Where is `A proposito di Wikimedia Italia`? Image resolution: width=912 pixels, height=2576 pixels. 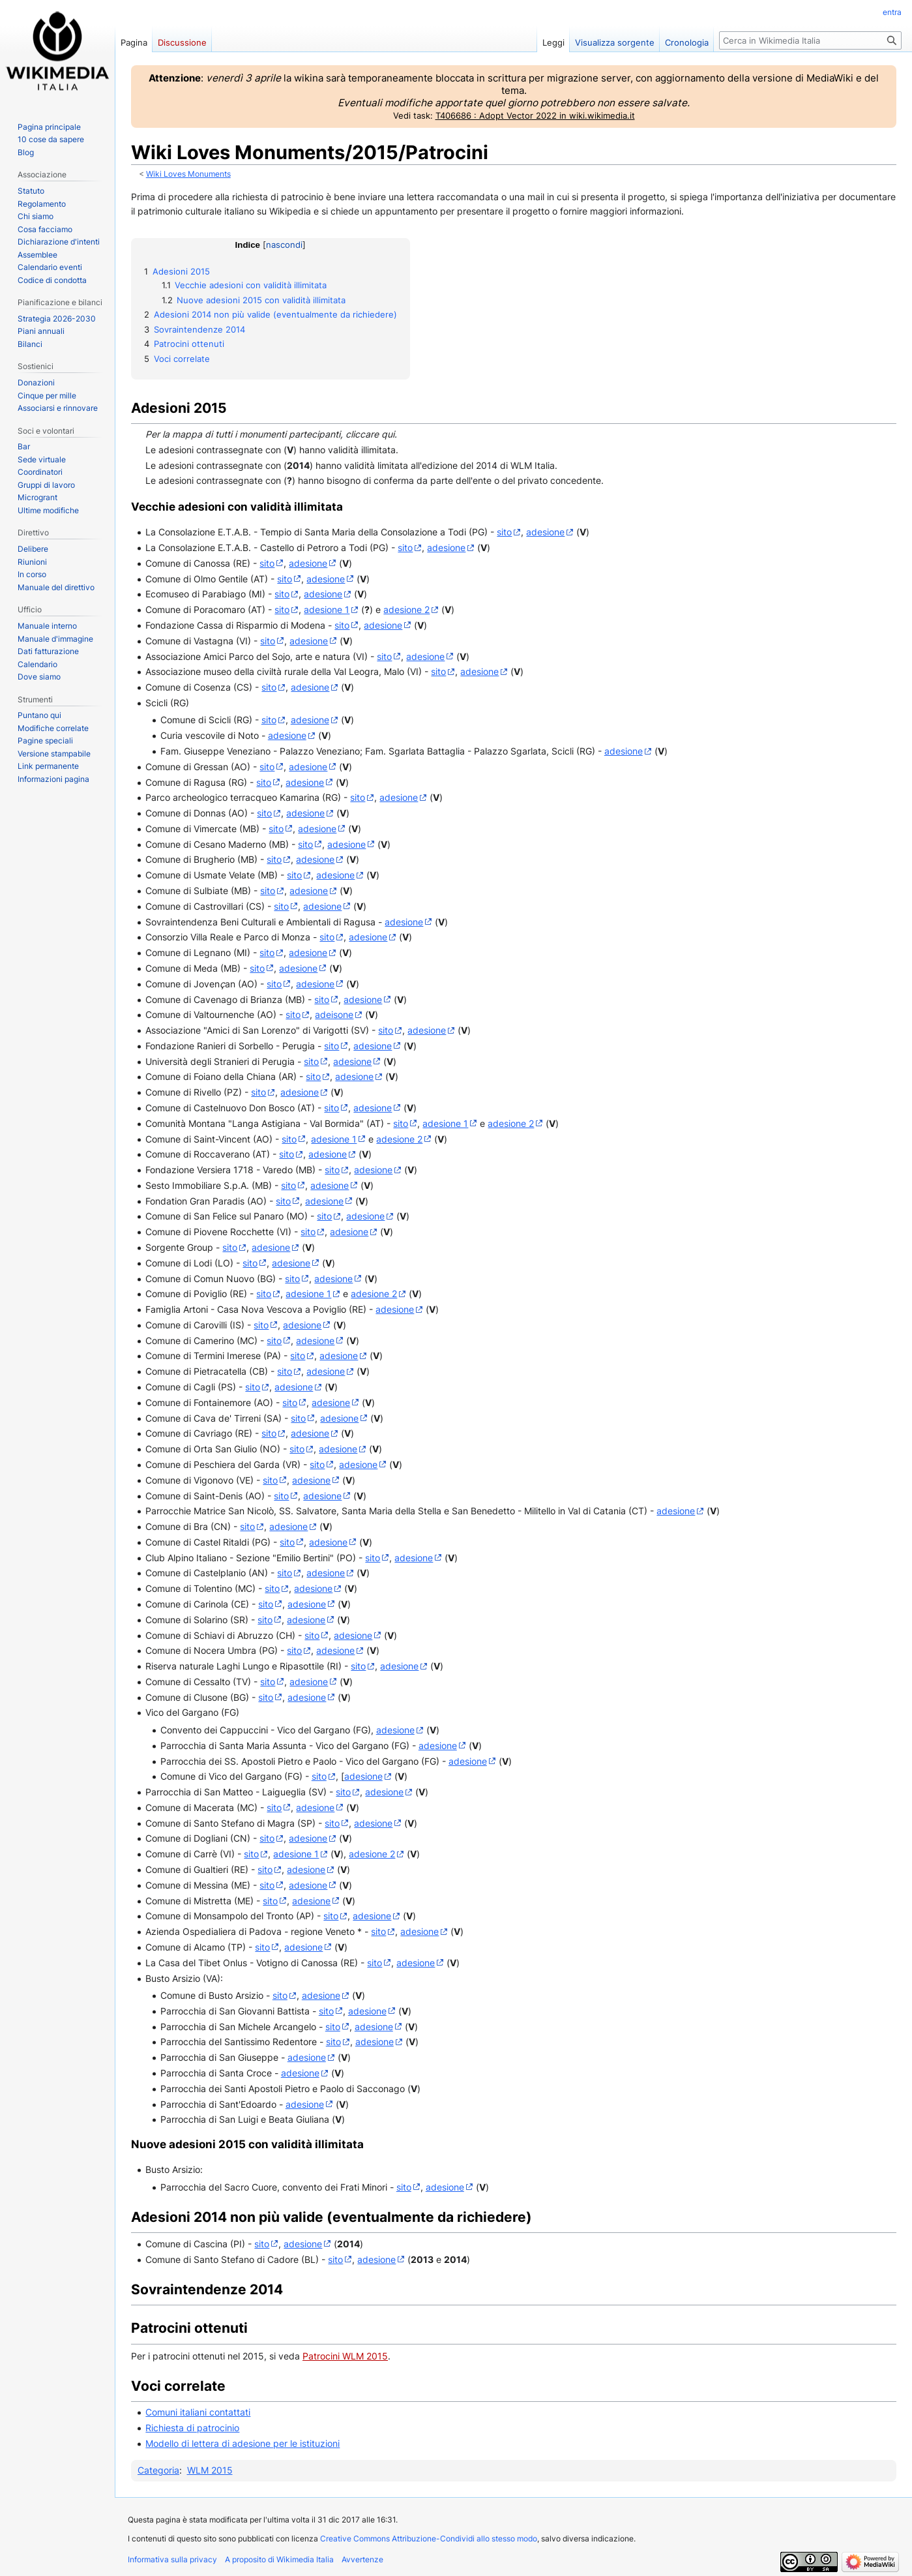
A proposito di Wikimedia Italia is located at coordinates (279, 2559).